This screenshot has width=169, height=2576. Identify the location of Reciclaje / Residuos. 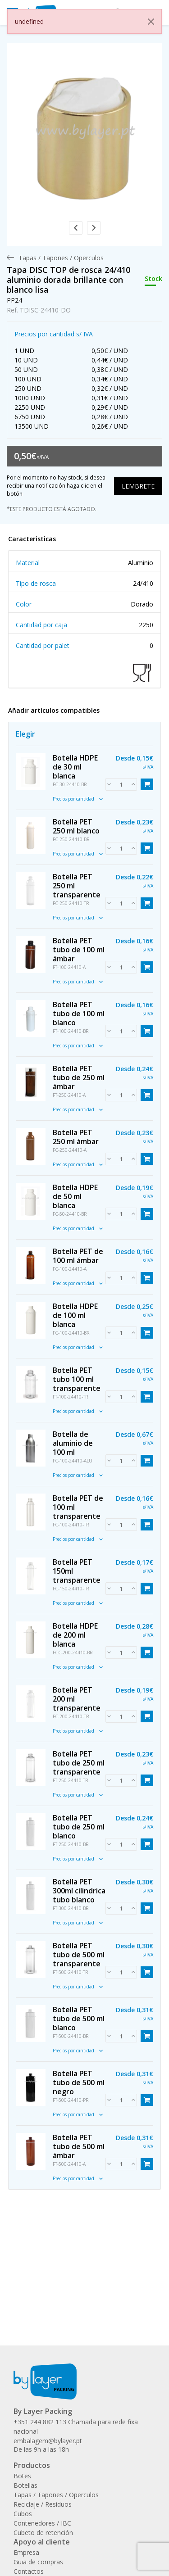
(43, 2504).